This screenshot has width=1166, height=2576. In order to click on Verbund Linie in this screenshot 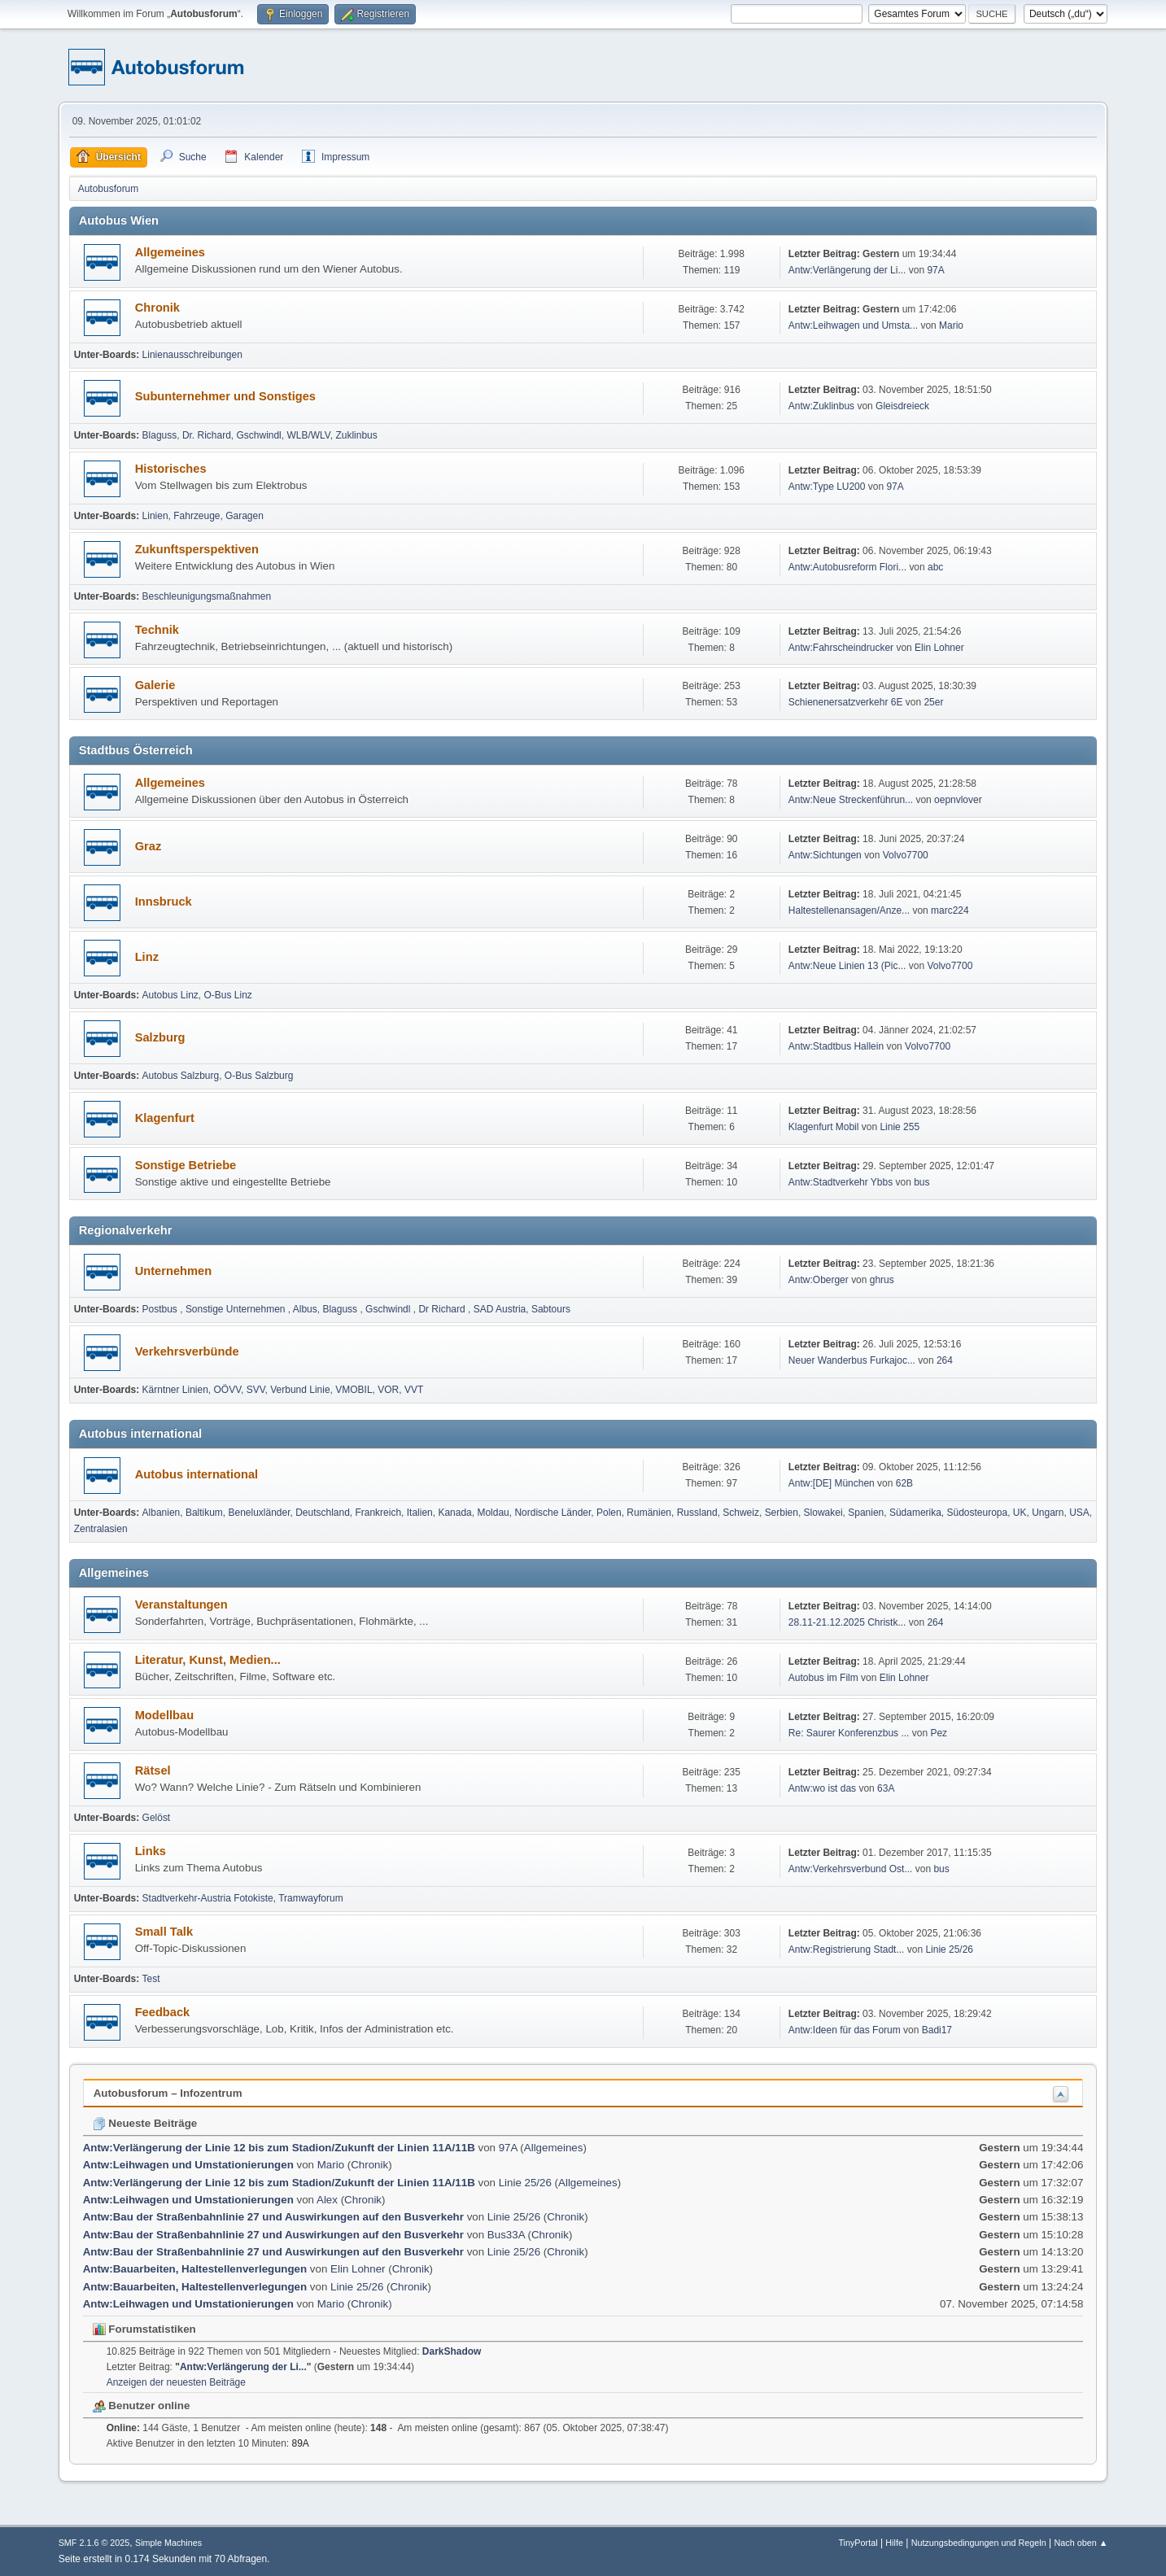, I will do `click(300, 1389)`.